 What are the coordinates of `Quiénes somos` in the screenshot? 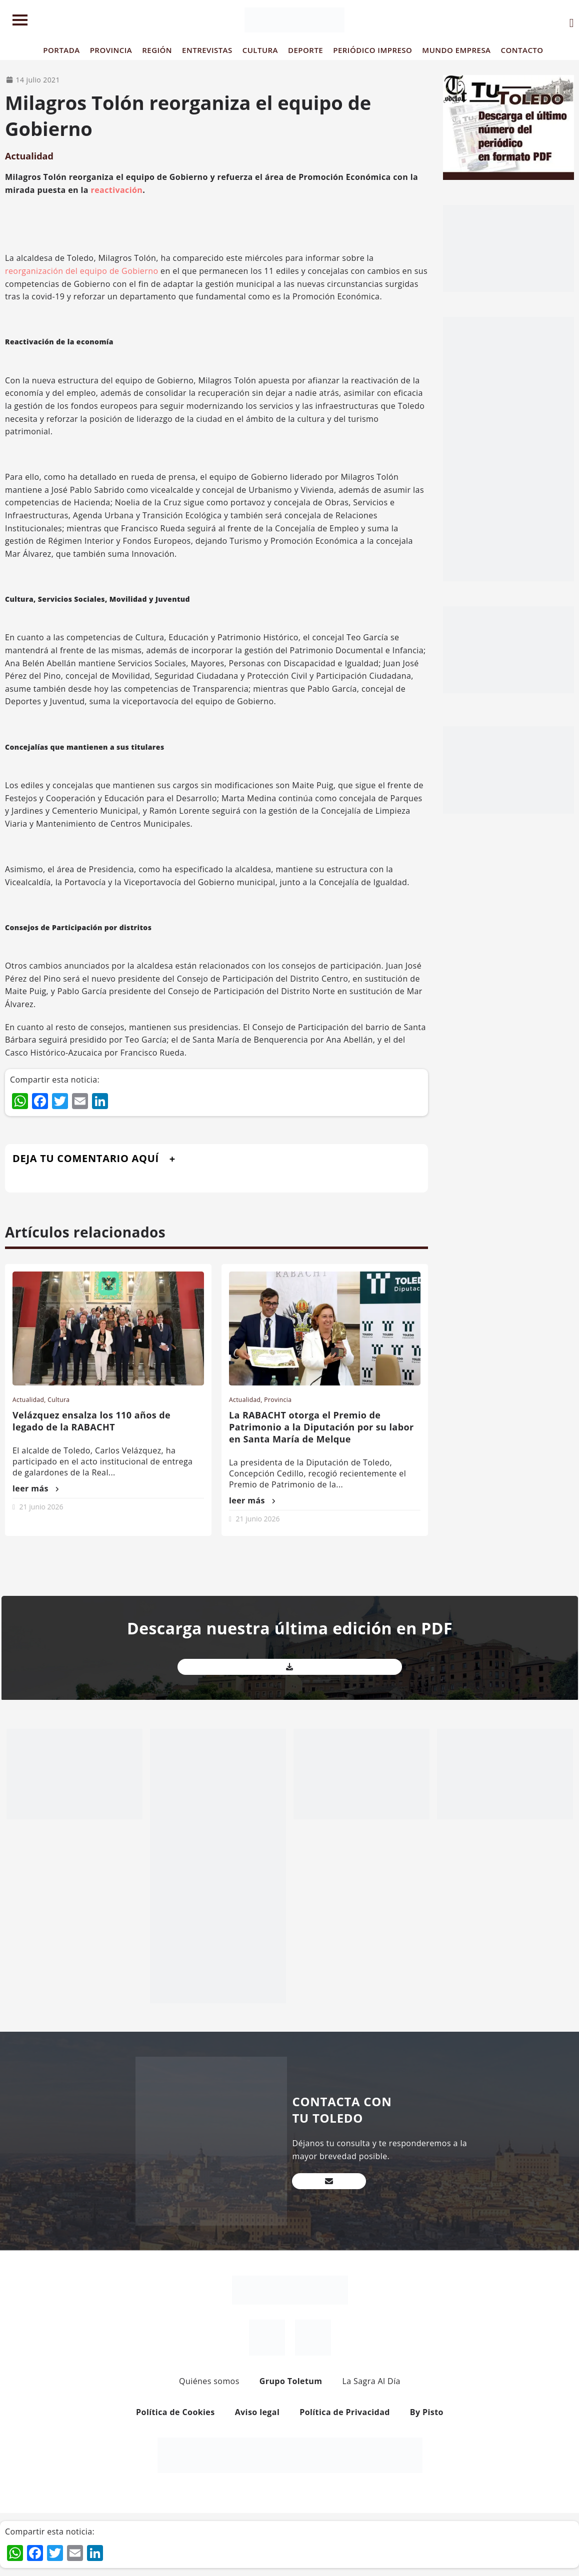 It's located at (209, 2381).